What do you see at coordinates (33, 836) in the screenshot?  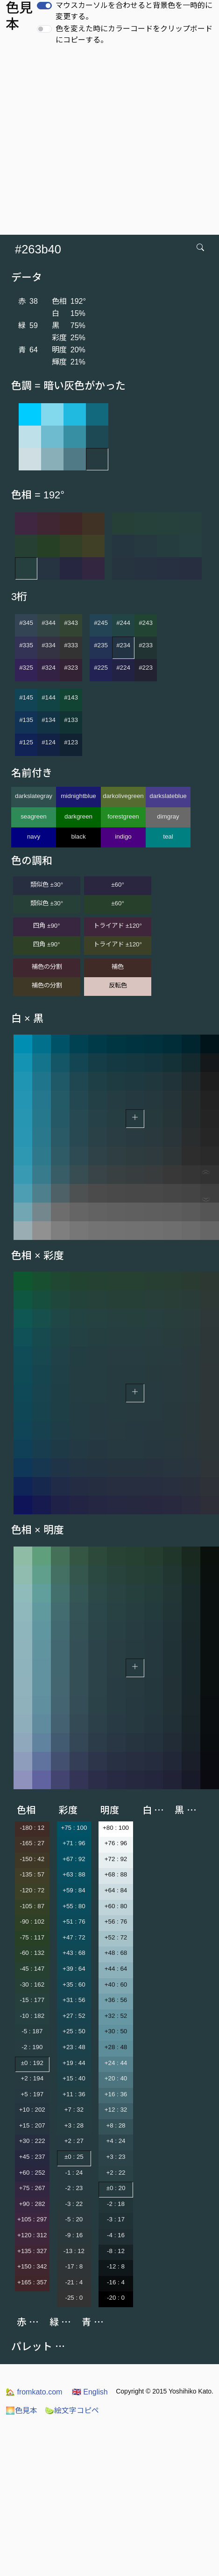 I see `navy` at bounding box center [33, 836].